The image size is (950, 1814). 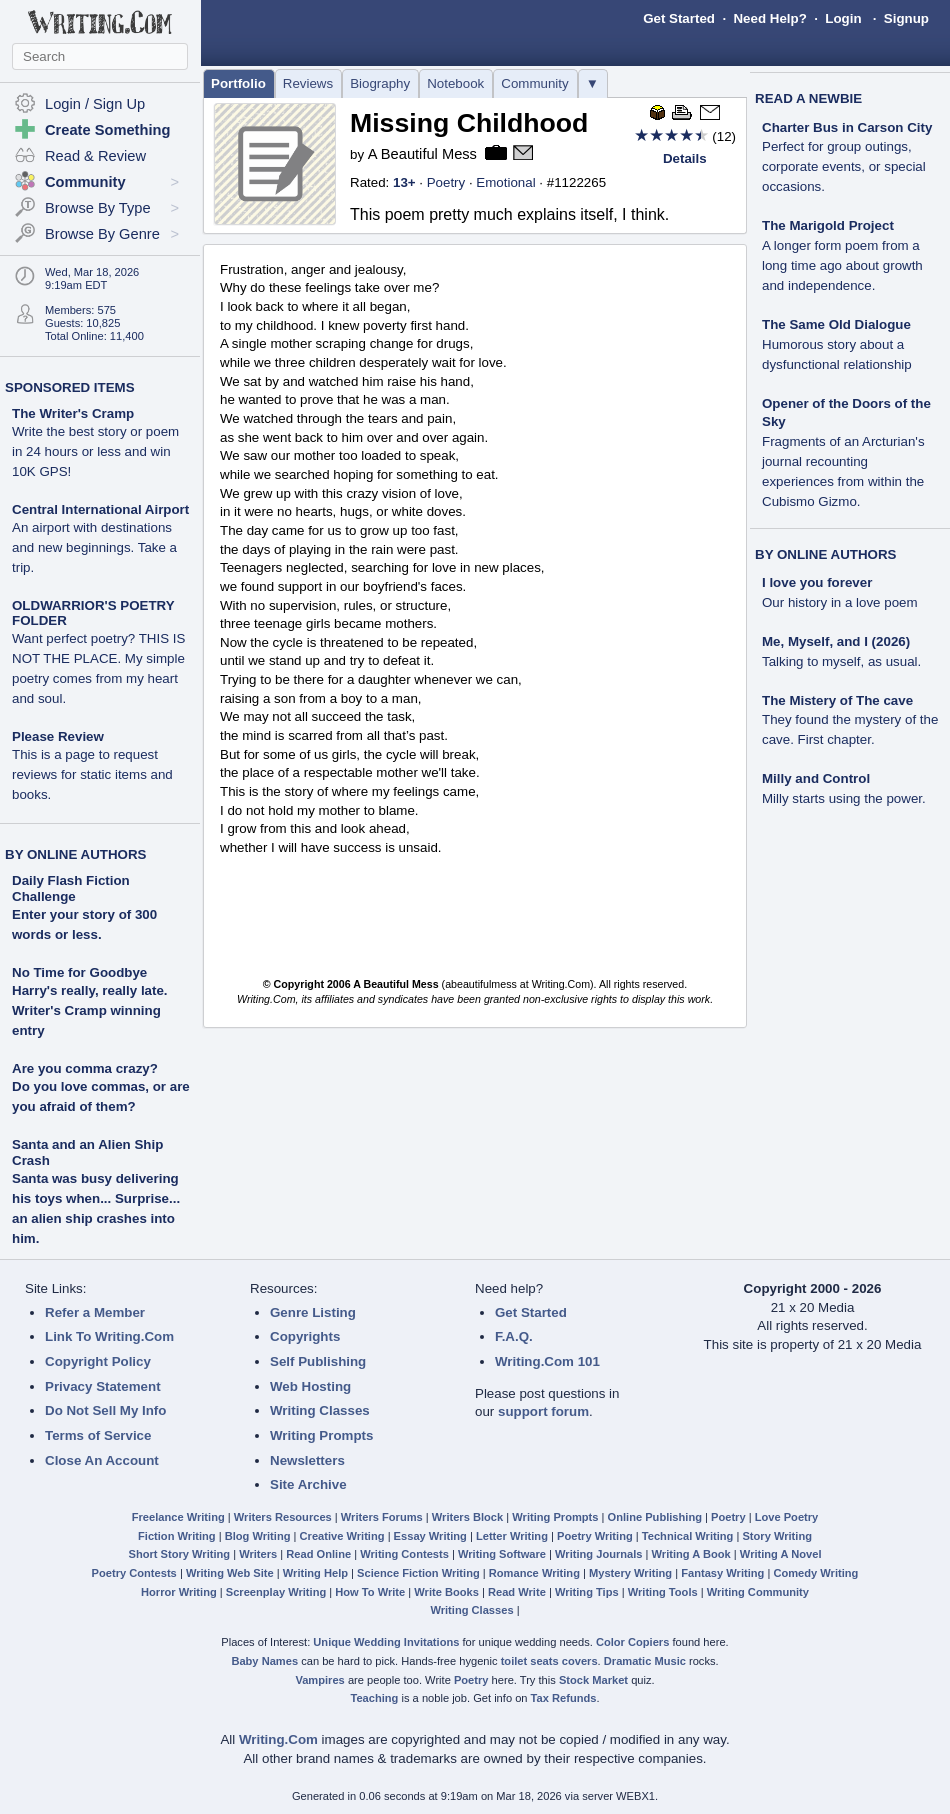 I want to click on Poetry Contests, so click(x=134, y=1573).